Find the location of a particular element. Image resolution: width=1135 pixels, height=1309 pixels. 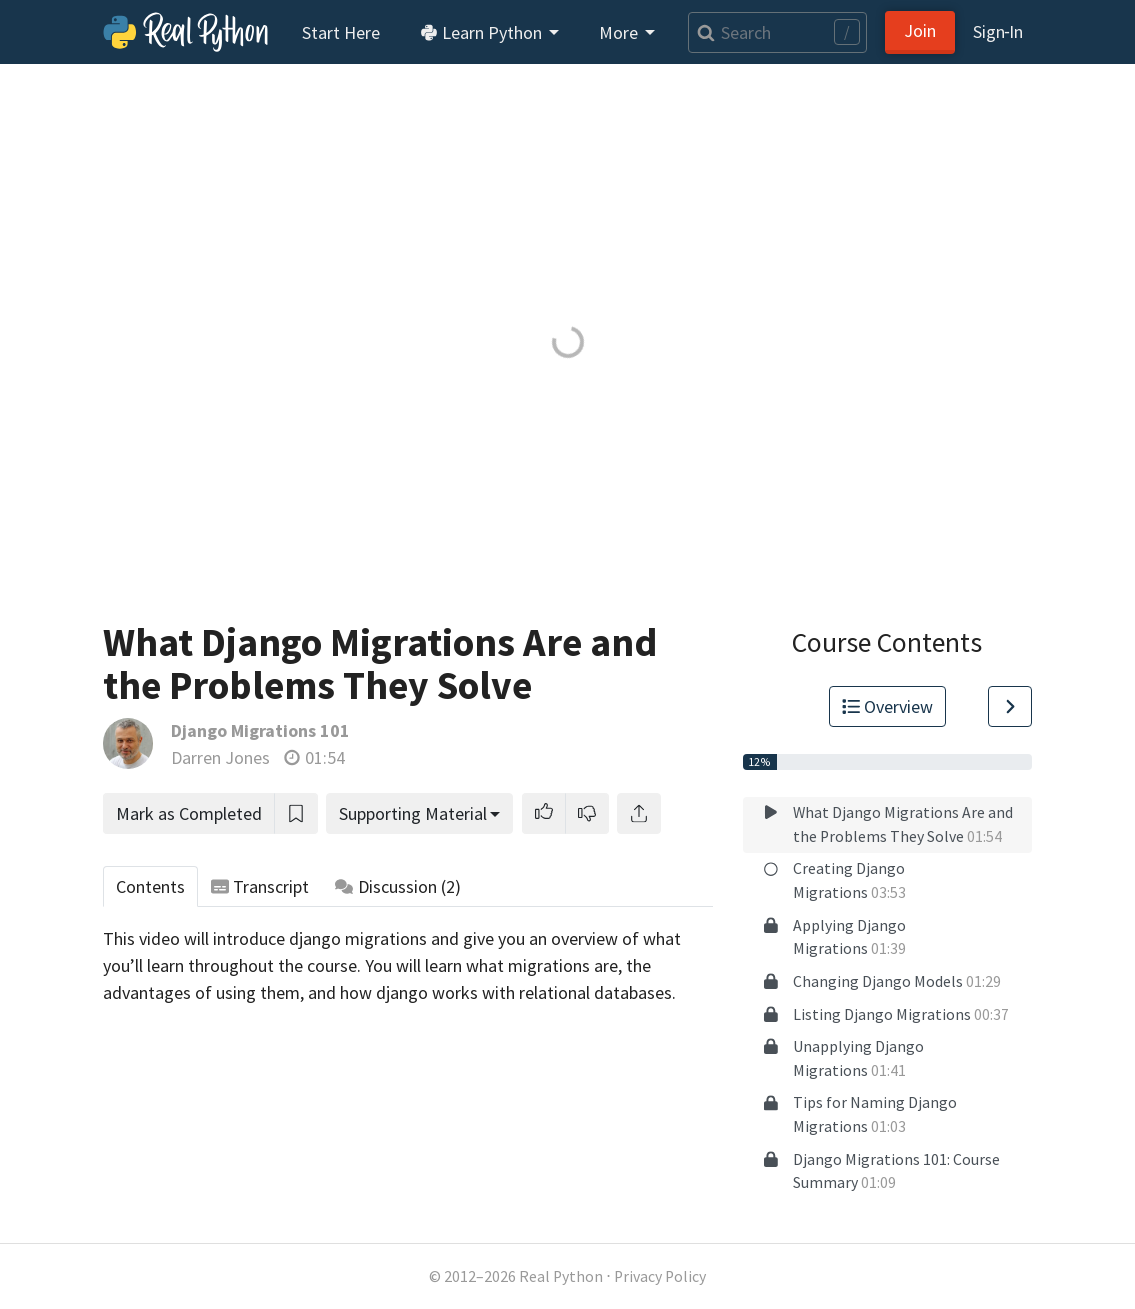

More [button] is located at coordinates (620, 32).